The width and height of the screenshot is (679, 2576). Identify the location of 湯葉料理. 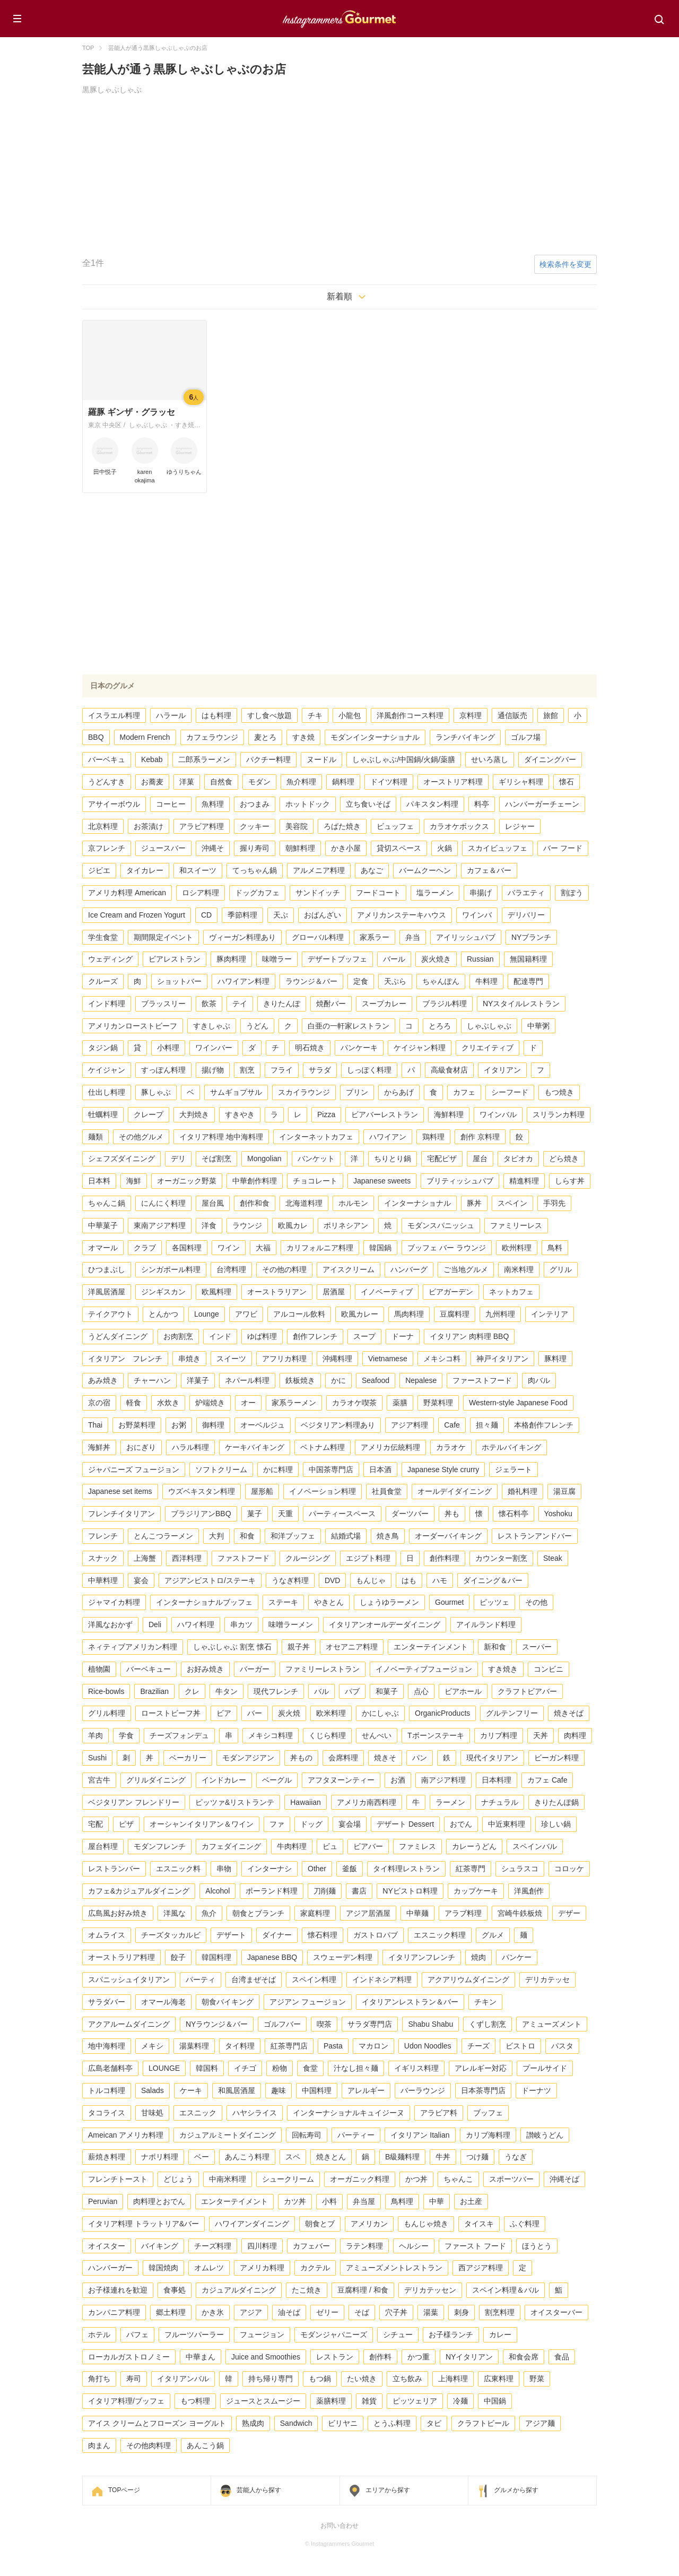
(194, 2046).